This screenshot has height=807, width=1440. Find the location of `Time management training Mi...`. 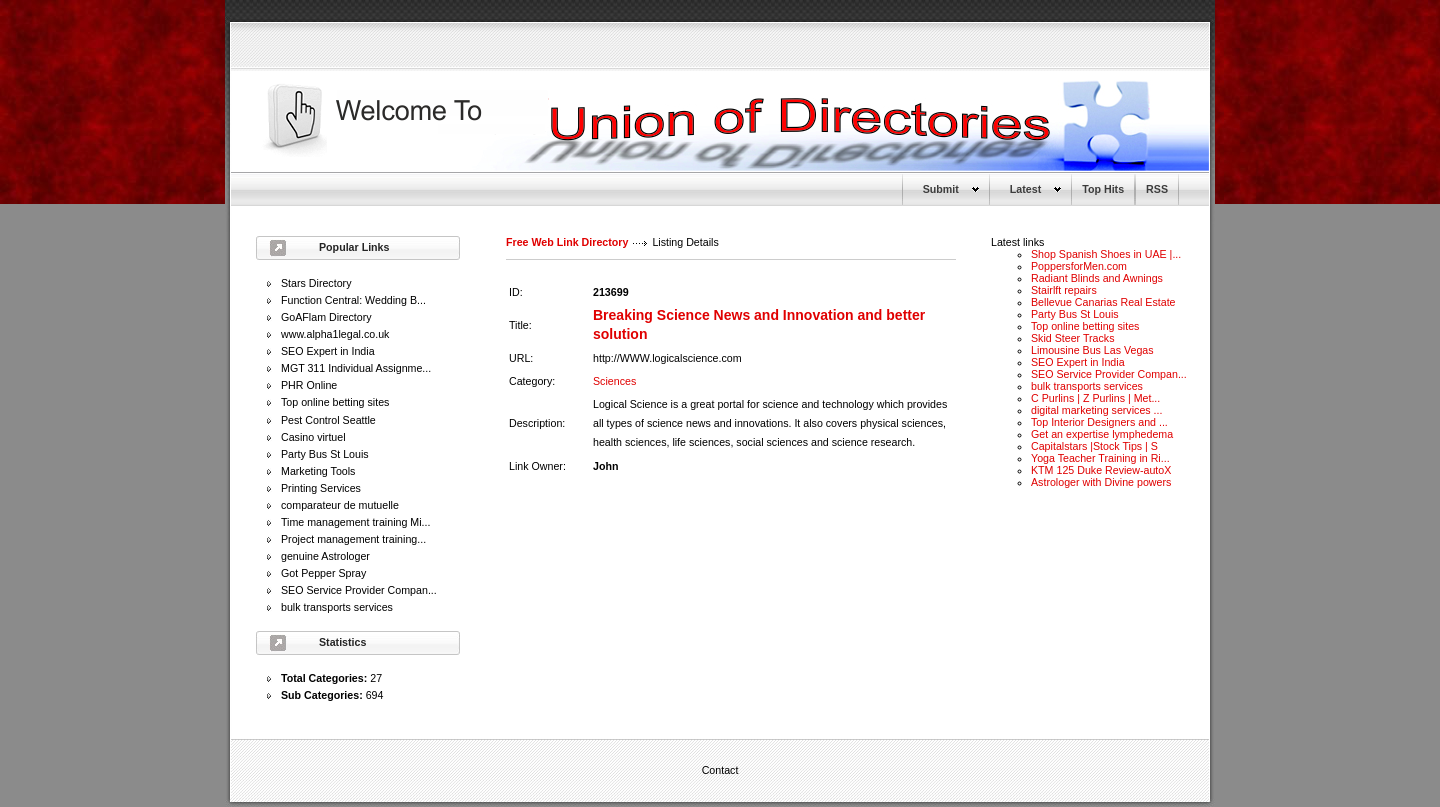

Time management training Mi... is located at coordinates (355, 522).